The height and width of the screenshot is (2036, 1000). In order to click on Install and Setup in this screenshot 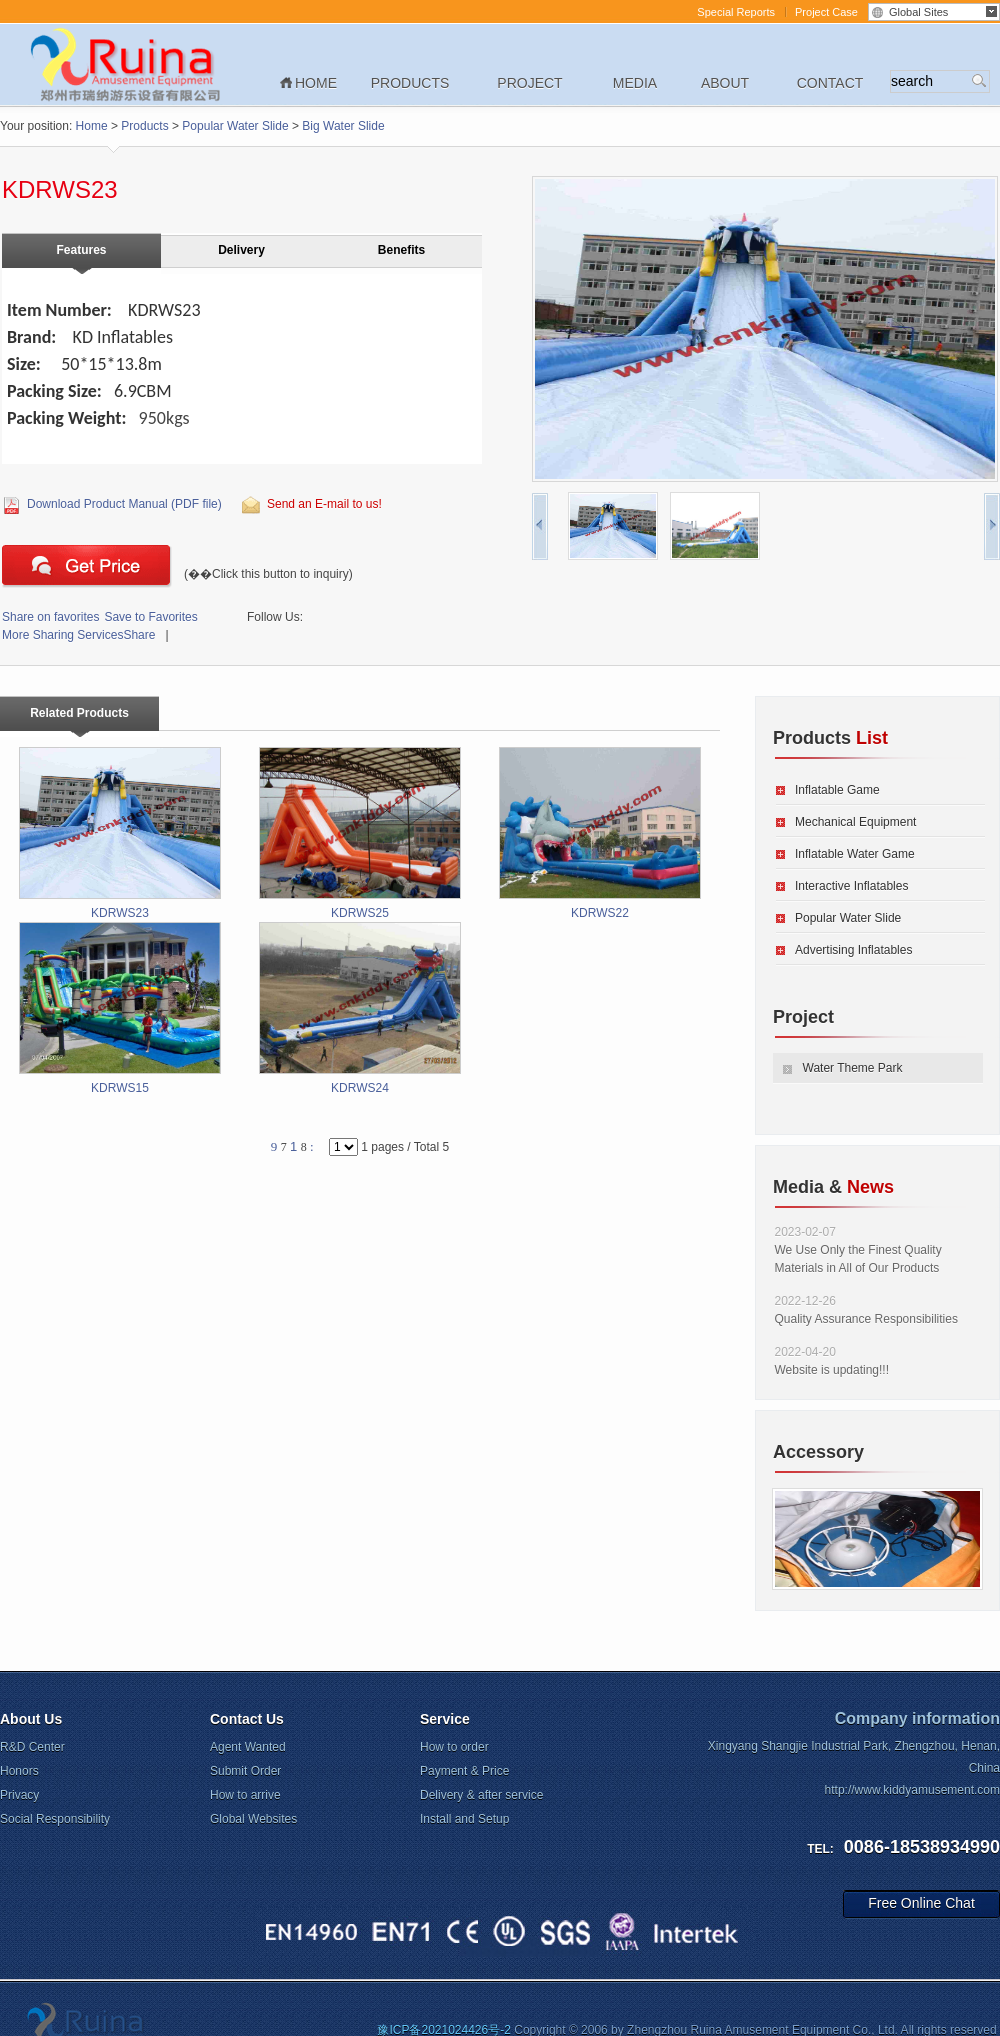, I will do `click(464, 1819)`.